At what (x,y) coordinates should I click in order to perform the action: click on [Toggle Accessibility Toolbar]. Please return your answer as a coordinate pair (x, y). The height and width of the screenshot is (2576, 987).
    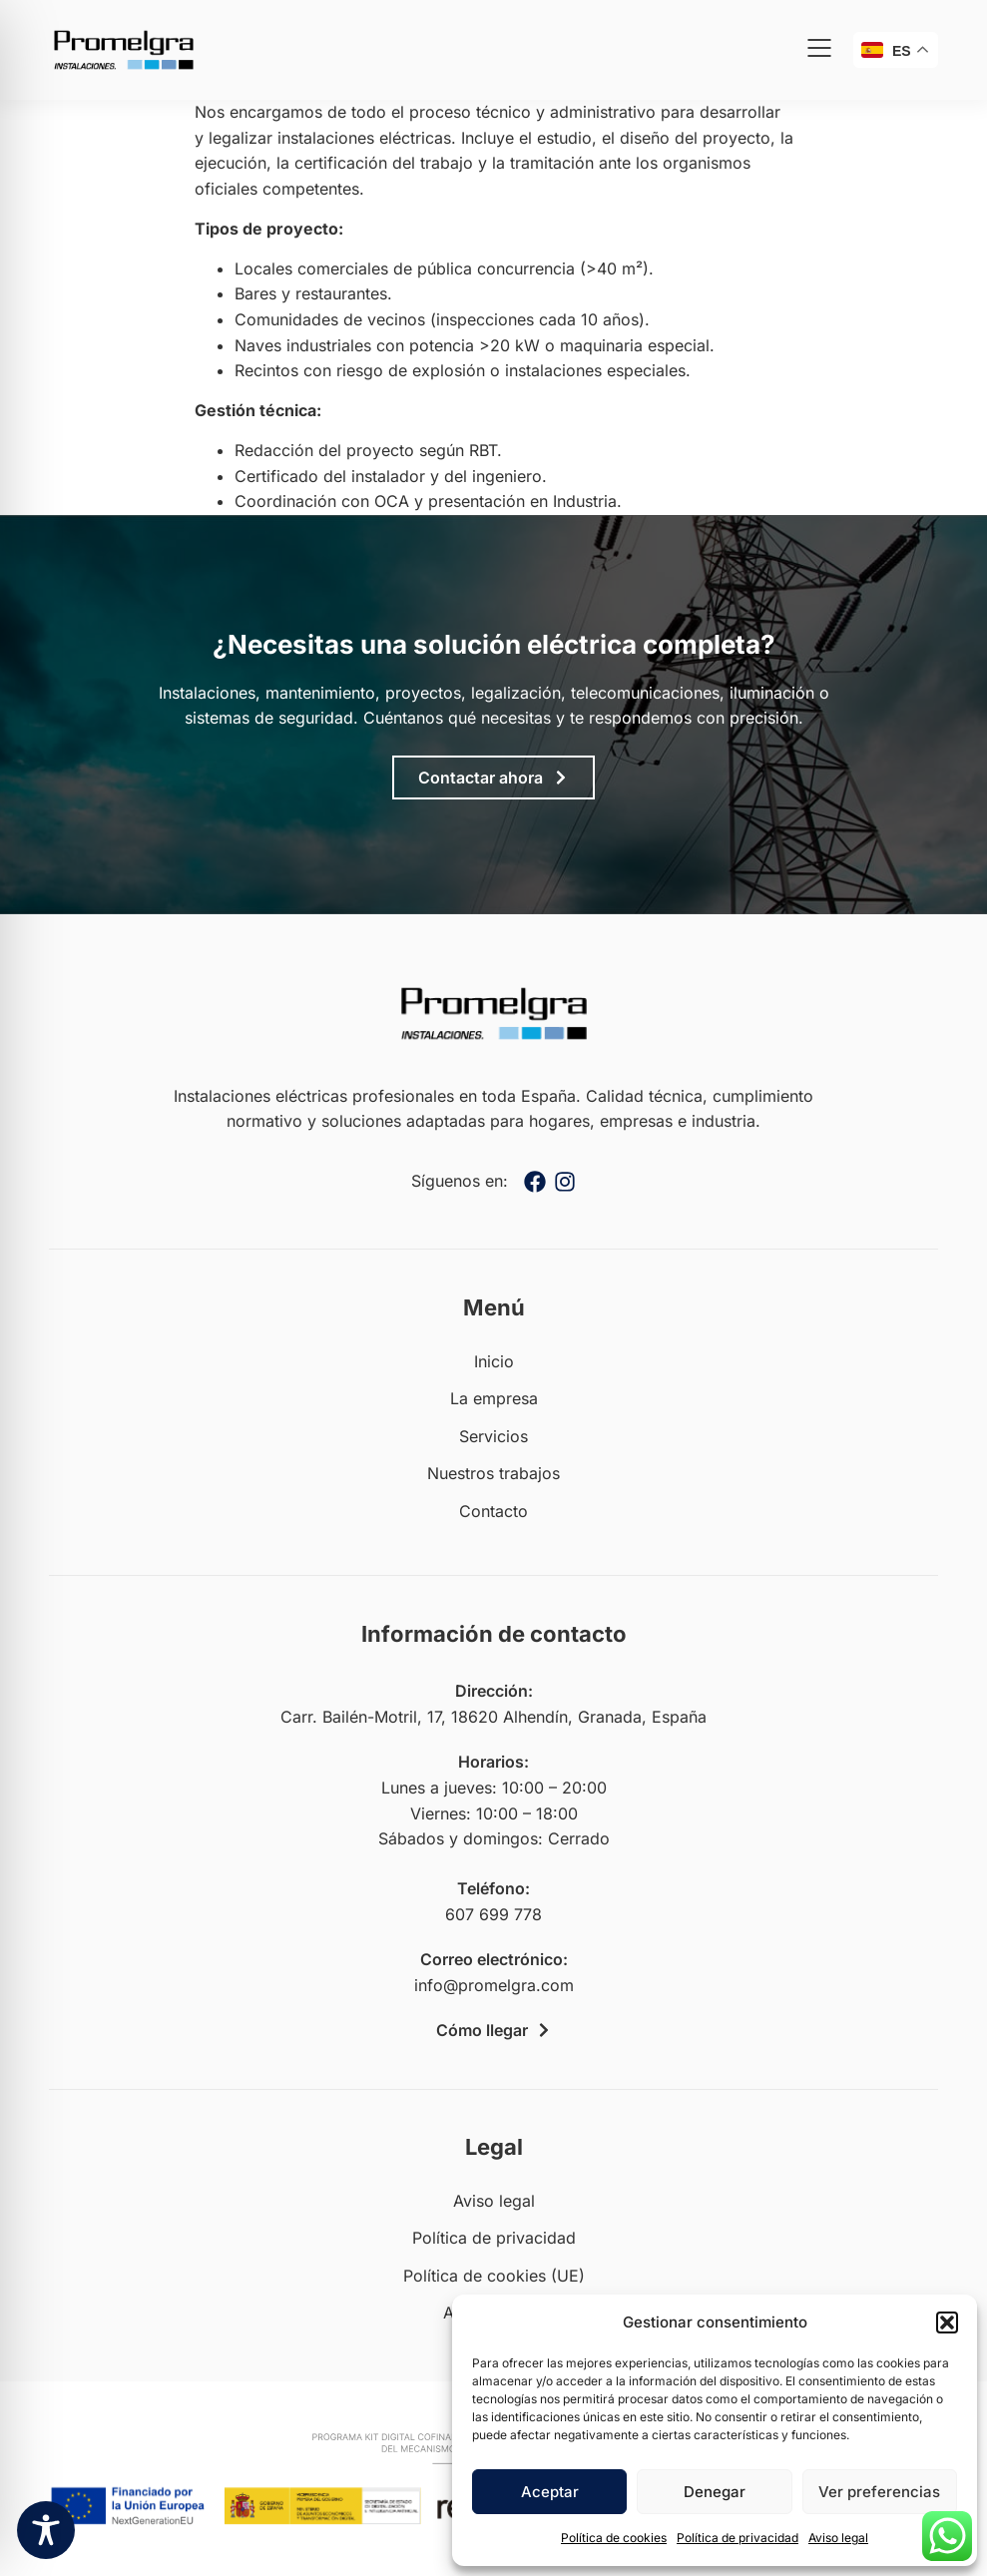
    Looking at the image, I should click on (46, 2530).